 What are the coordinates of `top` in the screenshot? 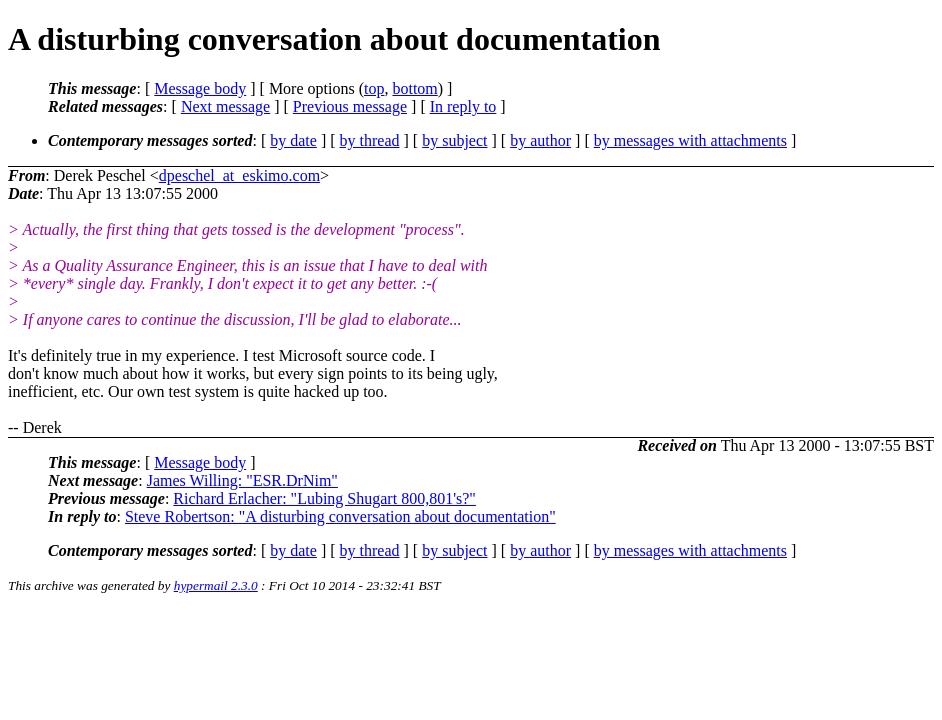 It's located at (374, 88).